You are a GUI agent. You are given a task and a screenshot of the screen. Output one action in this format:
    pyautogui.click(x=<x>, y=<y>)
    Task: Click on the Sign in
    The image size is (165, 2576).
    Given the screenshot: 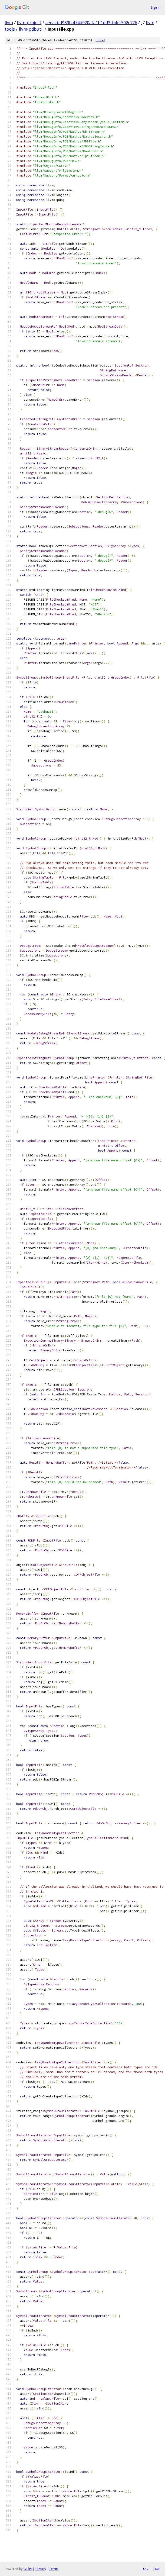 What is the action you would take?
    pyautogui.click(x=155, y=7)
    